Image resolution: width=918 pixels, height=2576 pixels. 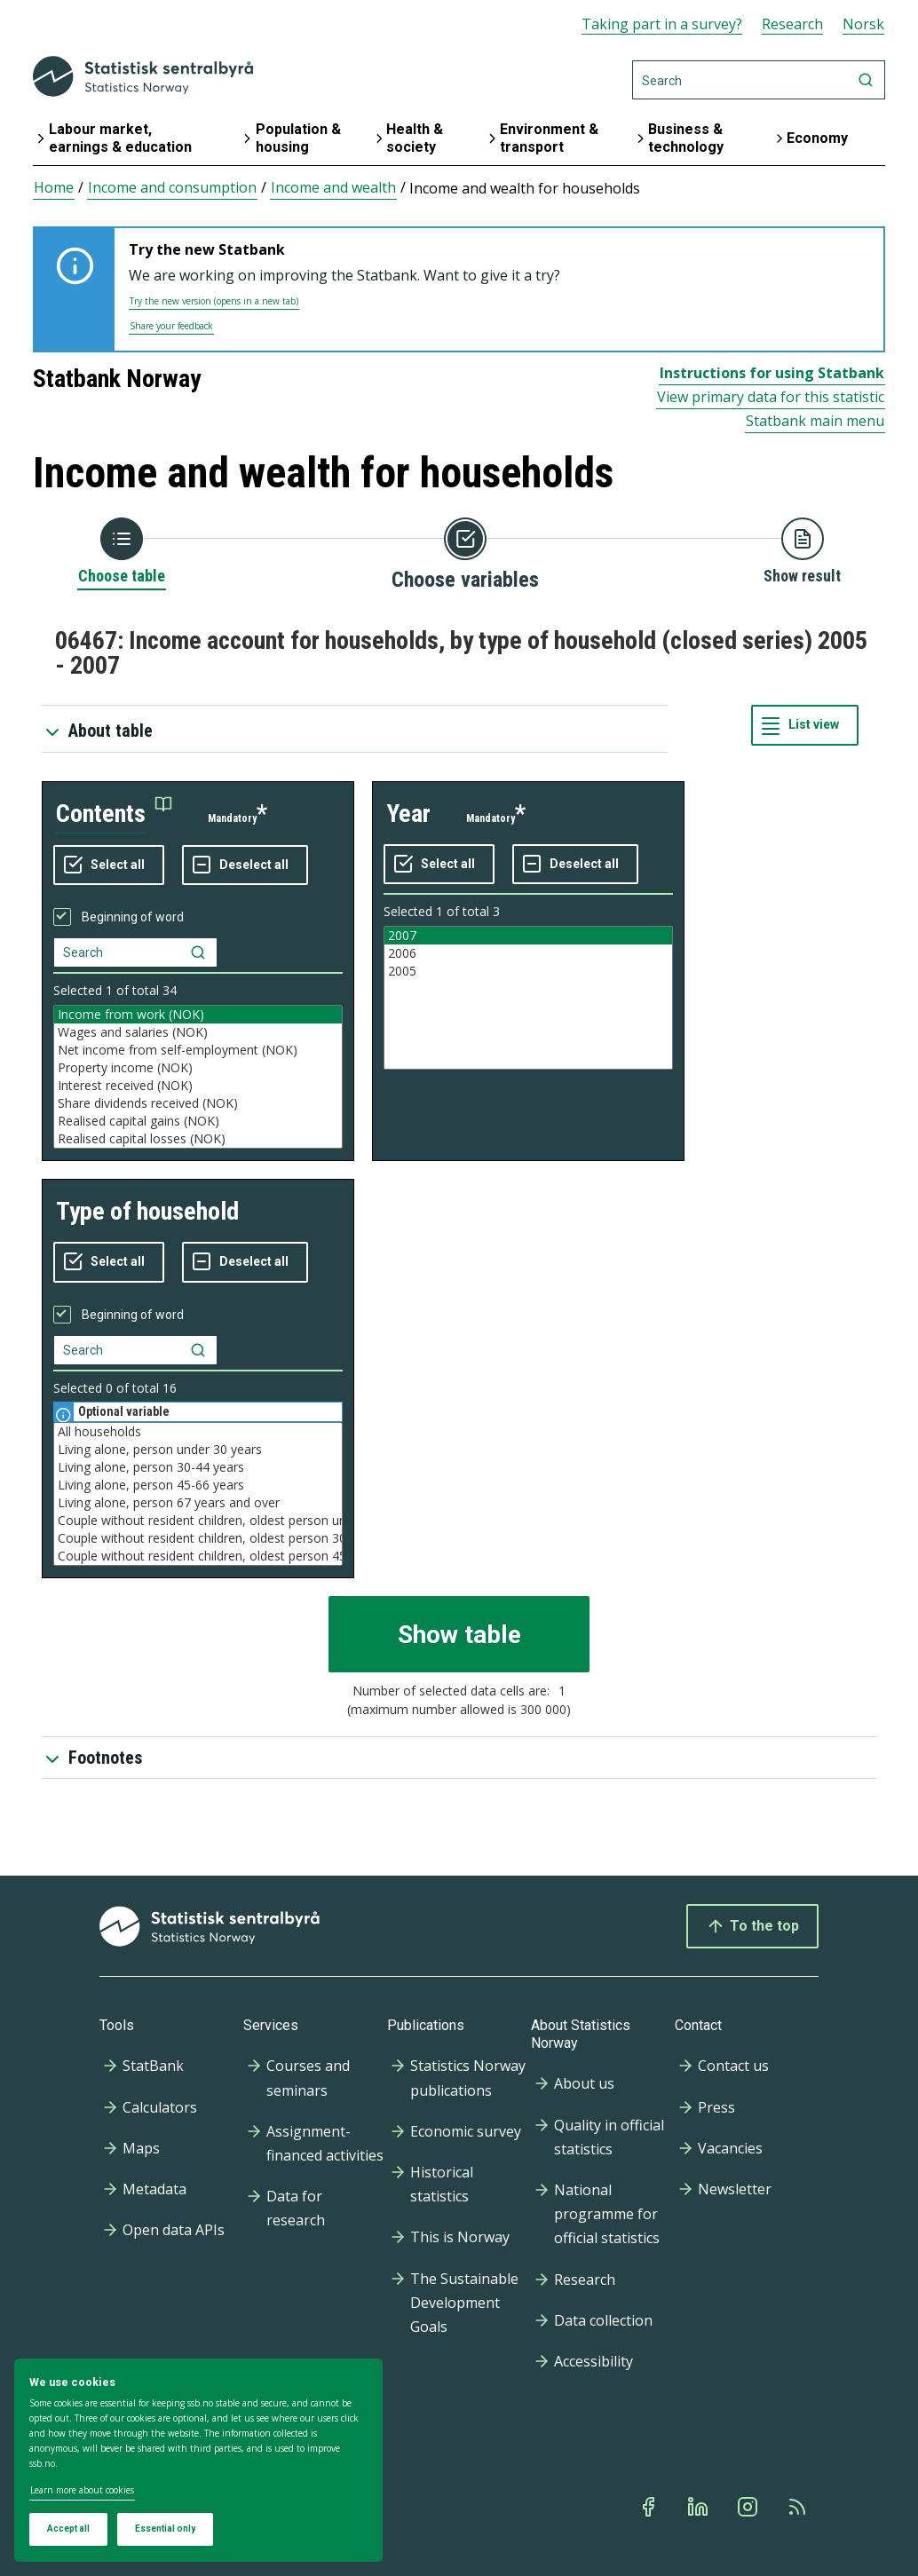 What do you see at coordinates (198, 1494) in the screenshot?
I see `[Listbox of selectable values for variabel type of household. Total number of values are 16]` at bounding box center [198, 1494].